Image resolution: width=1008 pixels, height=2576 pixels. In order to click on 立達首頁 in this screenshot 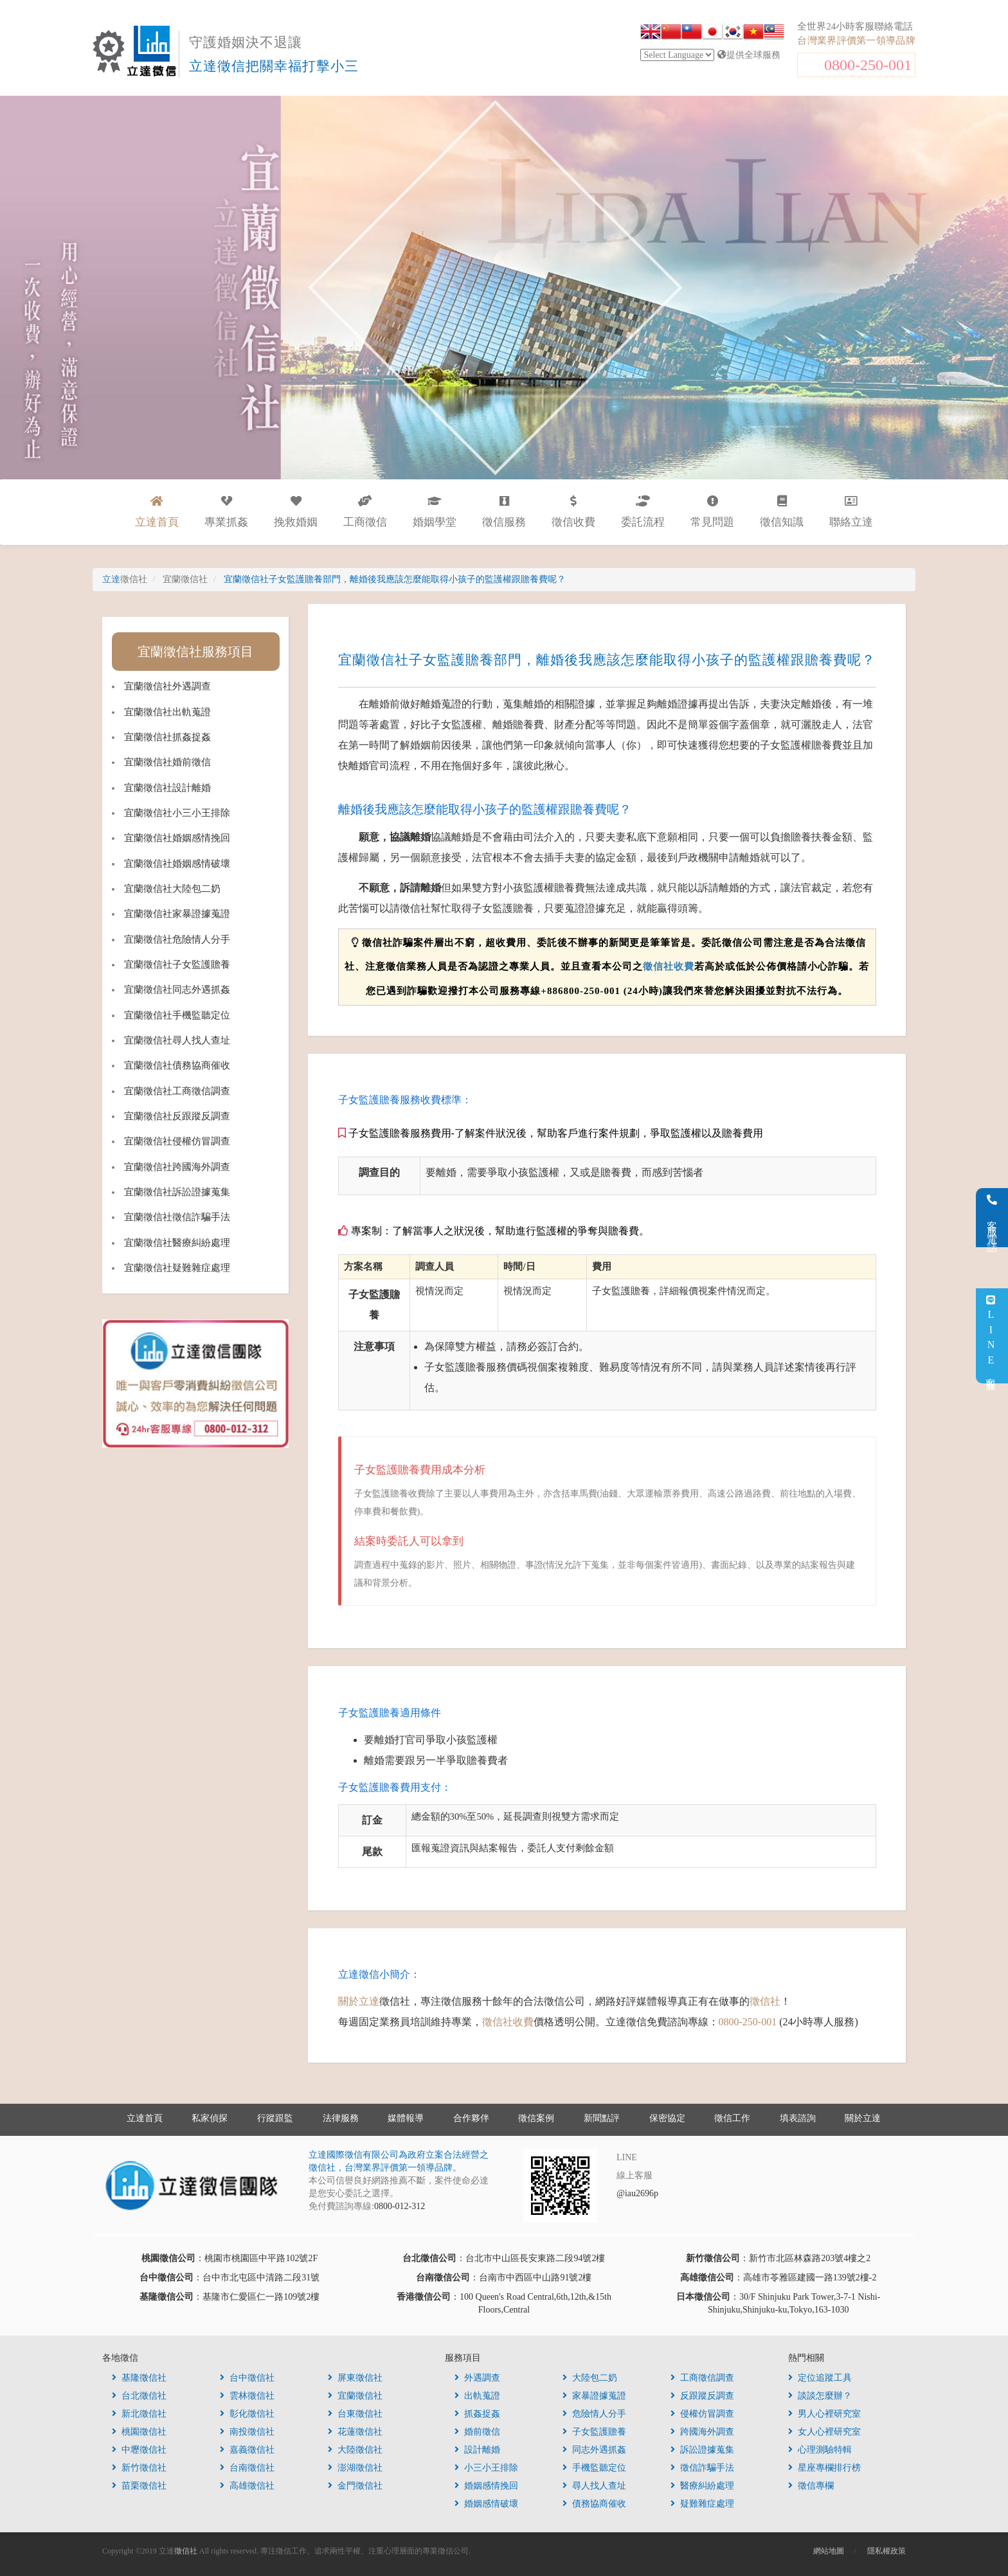, I will do `click(145, 2118)`.